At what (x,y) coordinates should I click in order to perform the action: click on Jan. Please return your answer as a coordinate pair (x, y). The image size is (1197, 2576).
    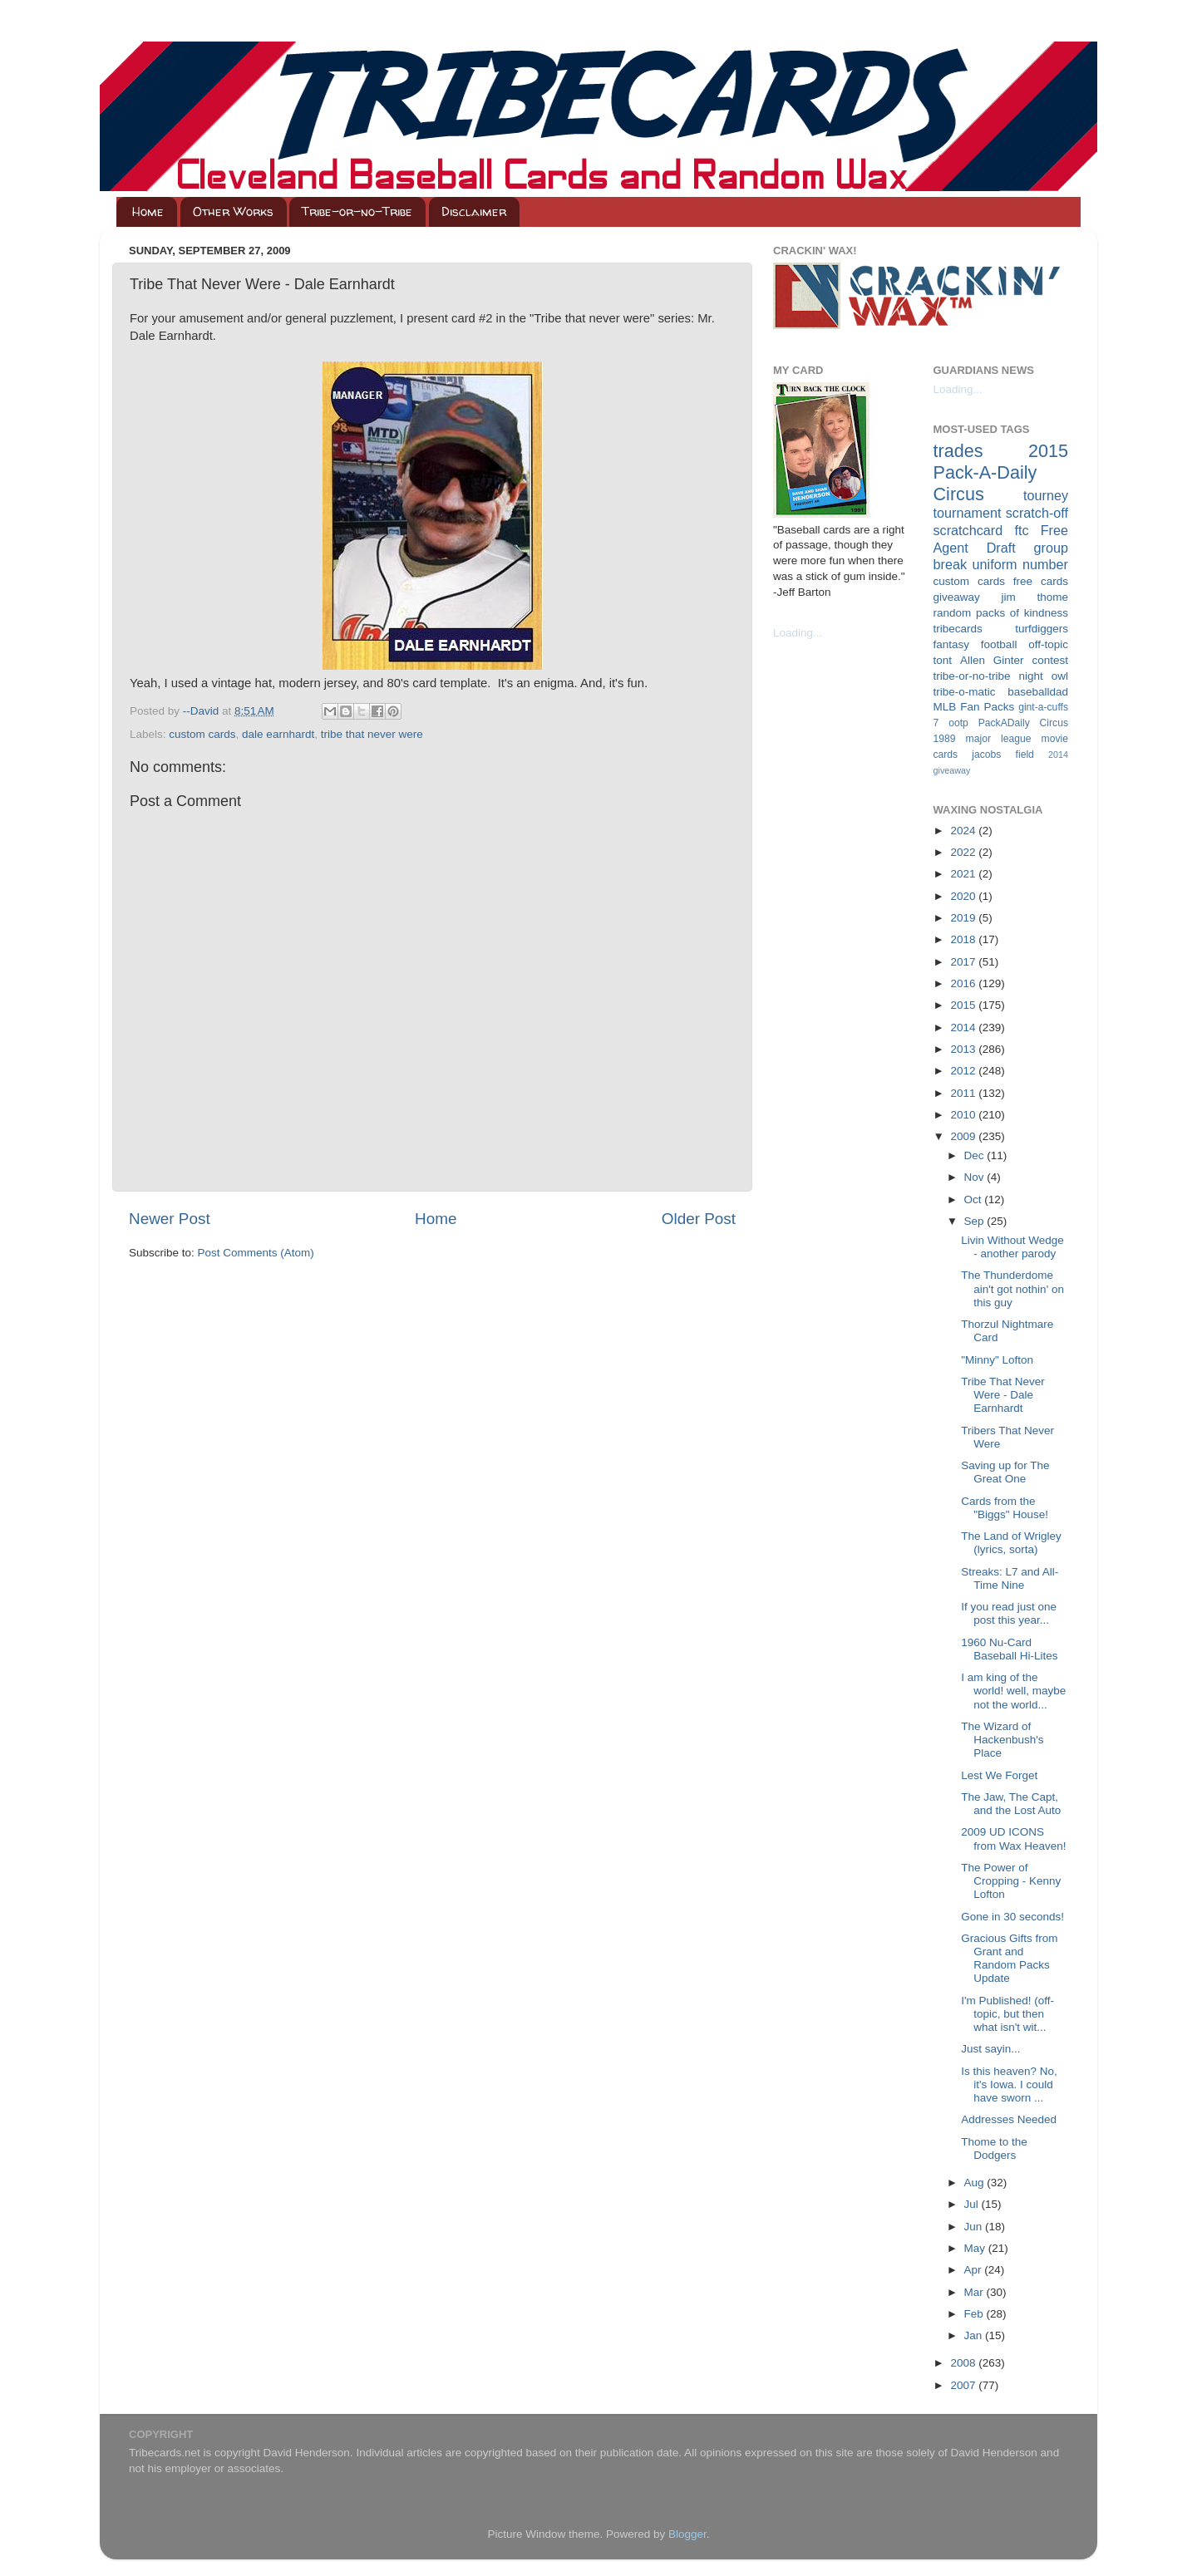
    Looking at the image, I should click on (975, 2335).